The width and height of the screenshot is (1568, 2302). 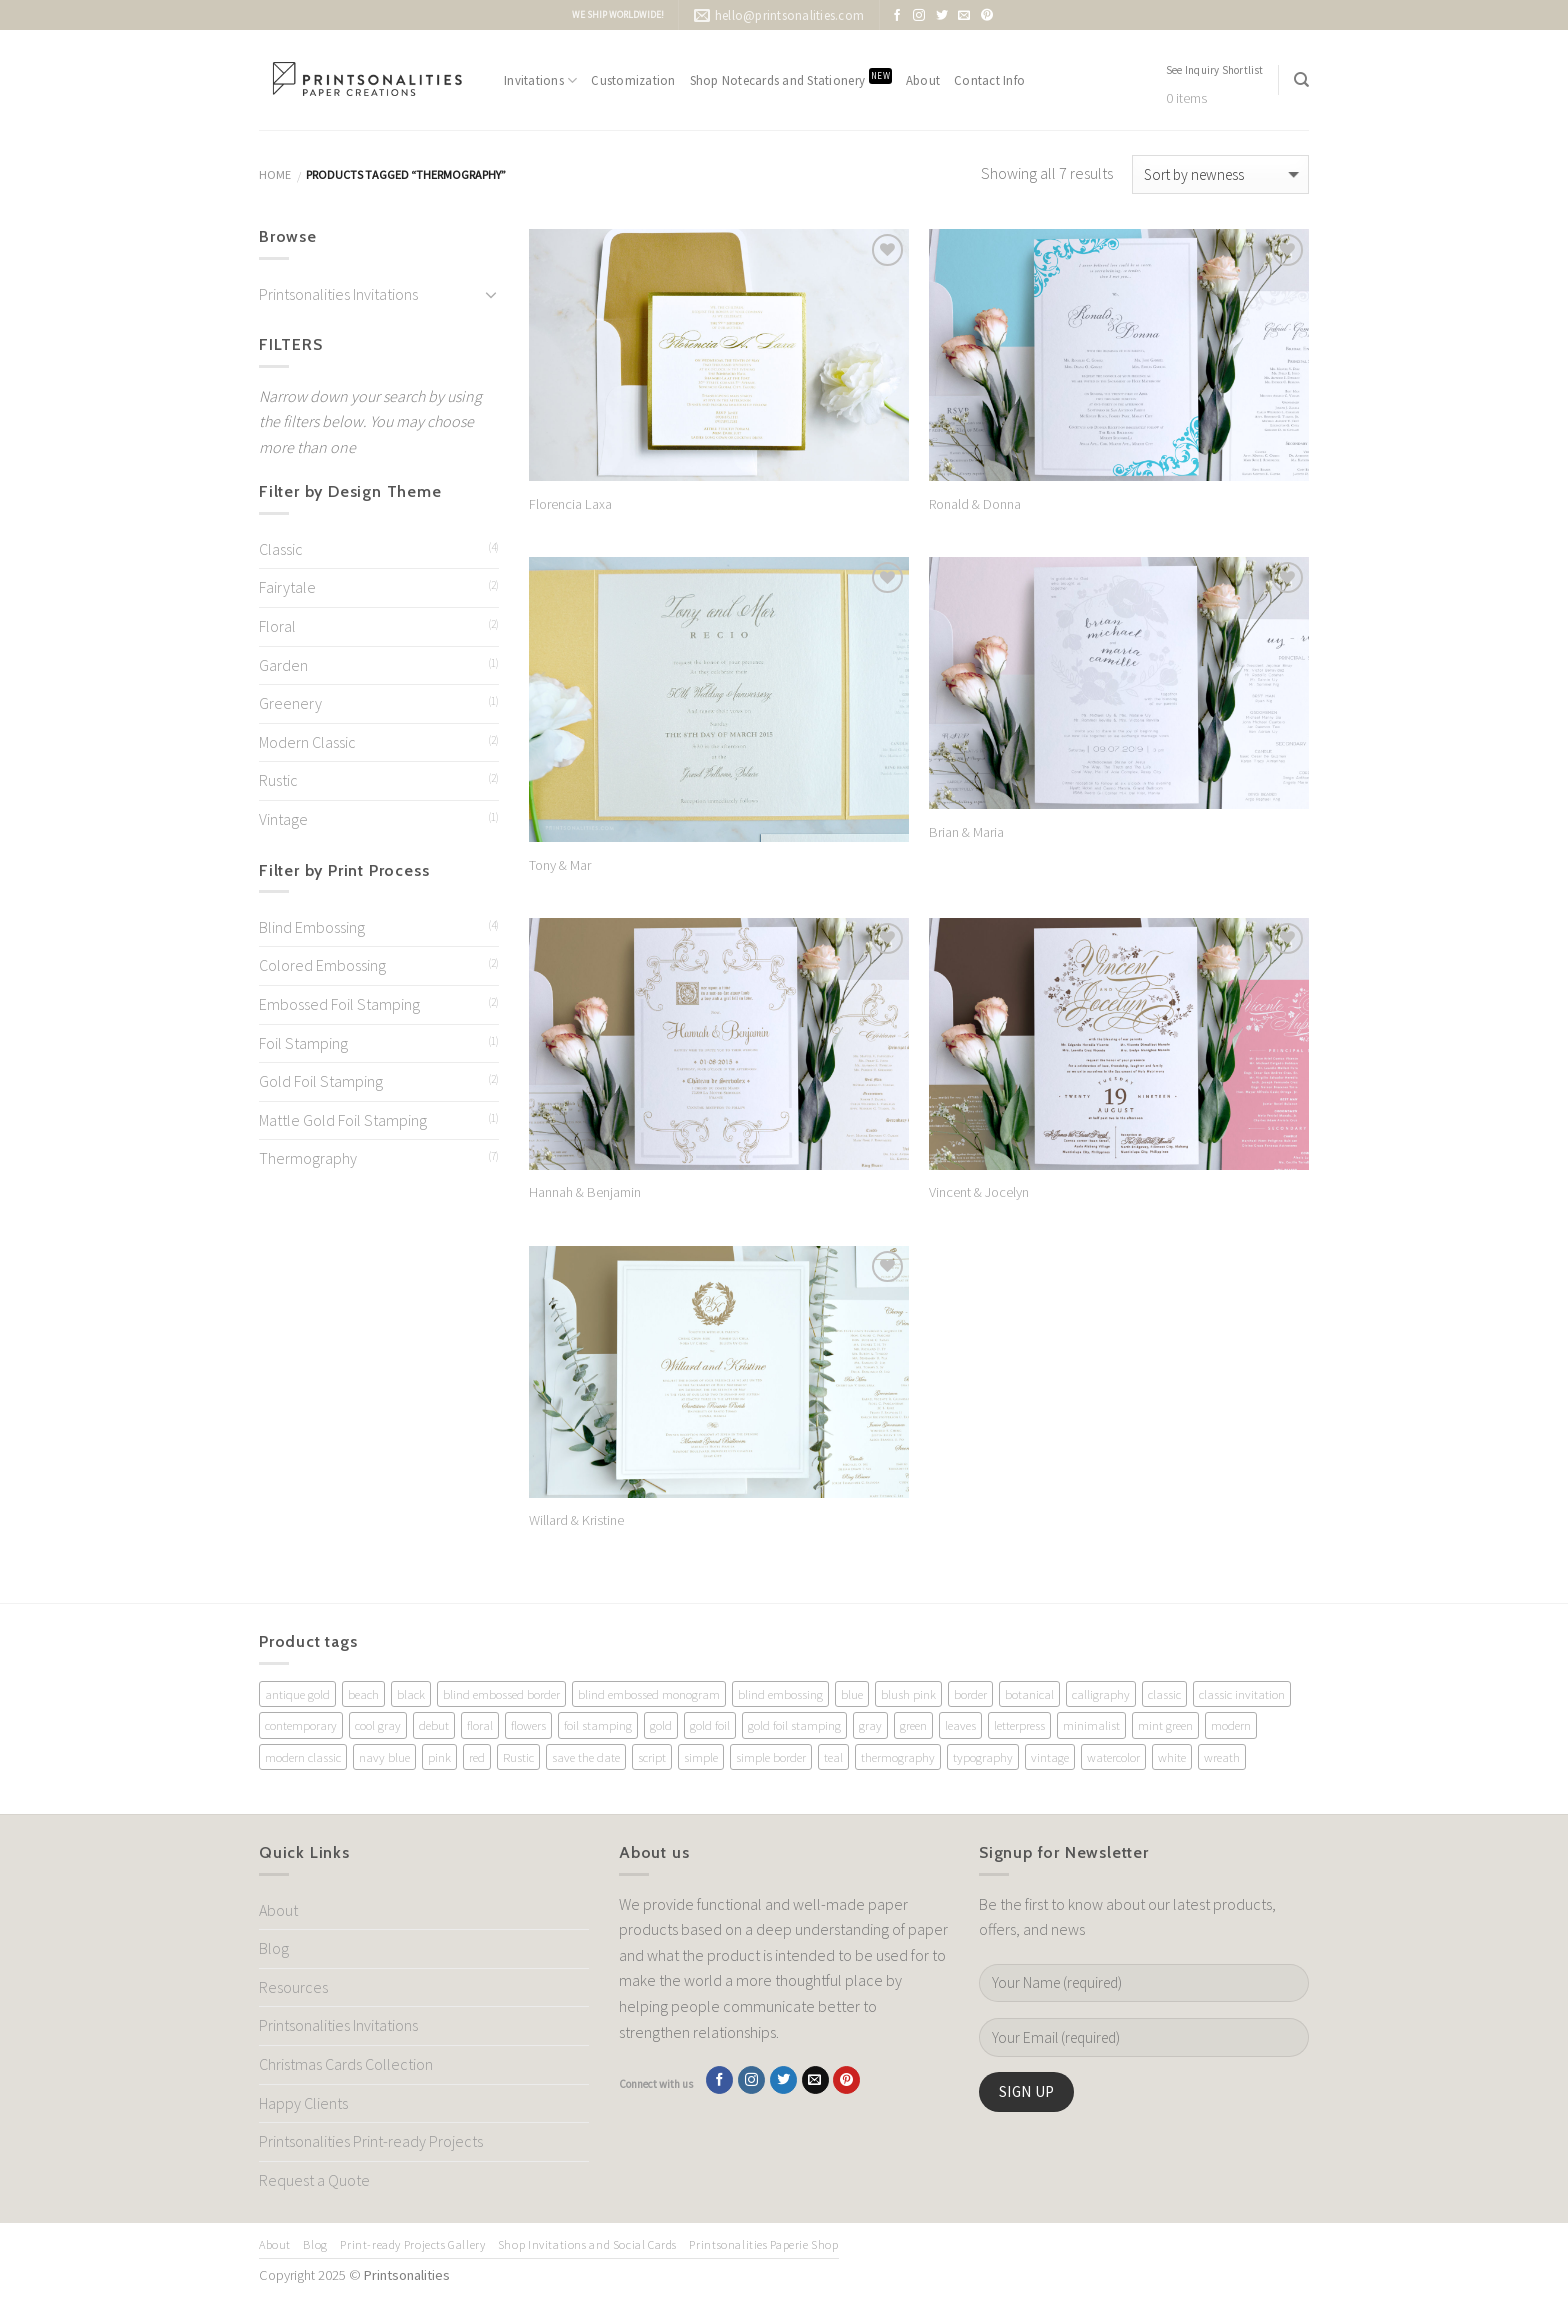 What do you see at coordinates (1019, 1725) in the screenshot?
I see `letterpress` at bounding box center [1019, 1725].